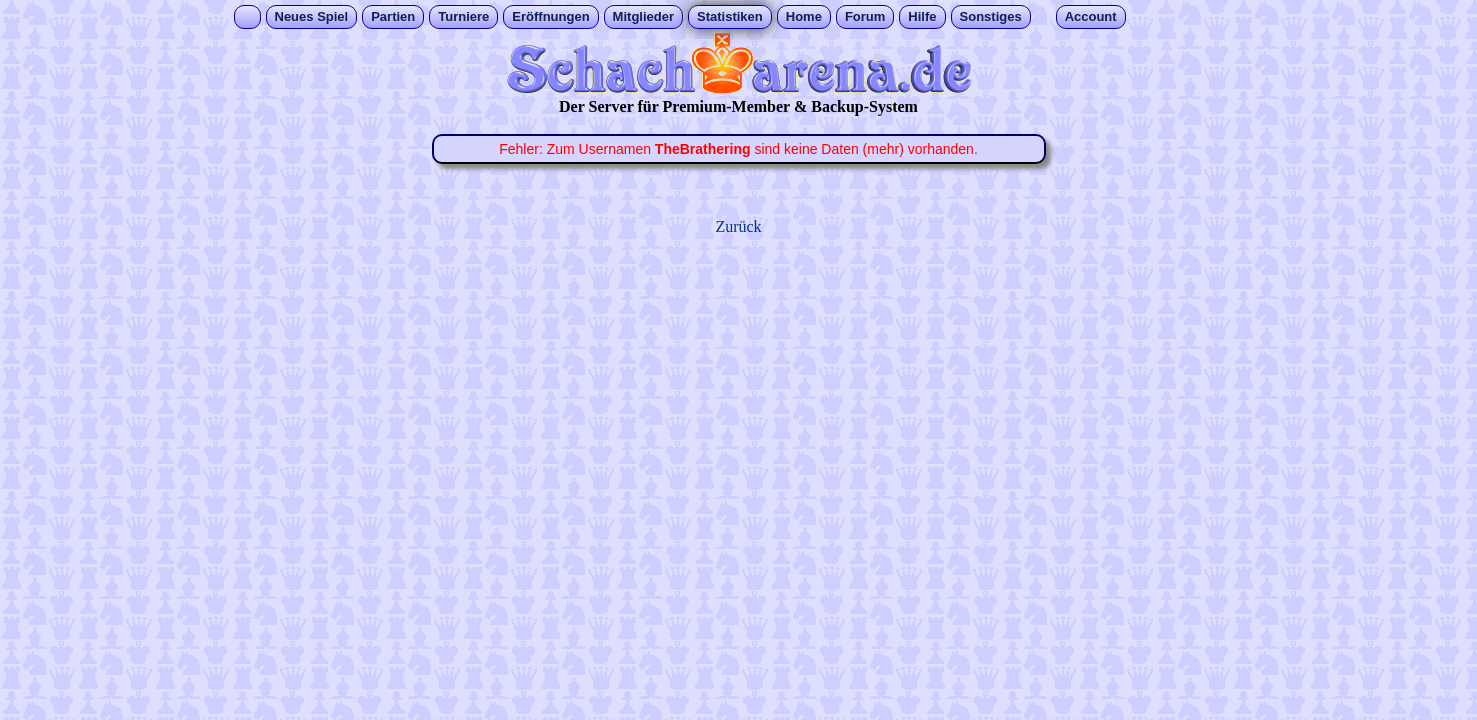 The image size is (1477, 720). I want to click on Zurück, so click(738, 226).